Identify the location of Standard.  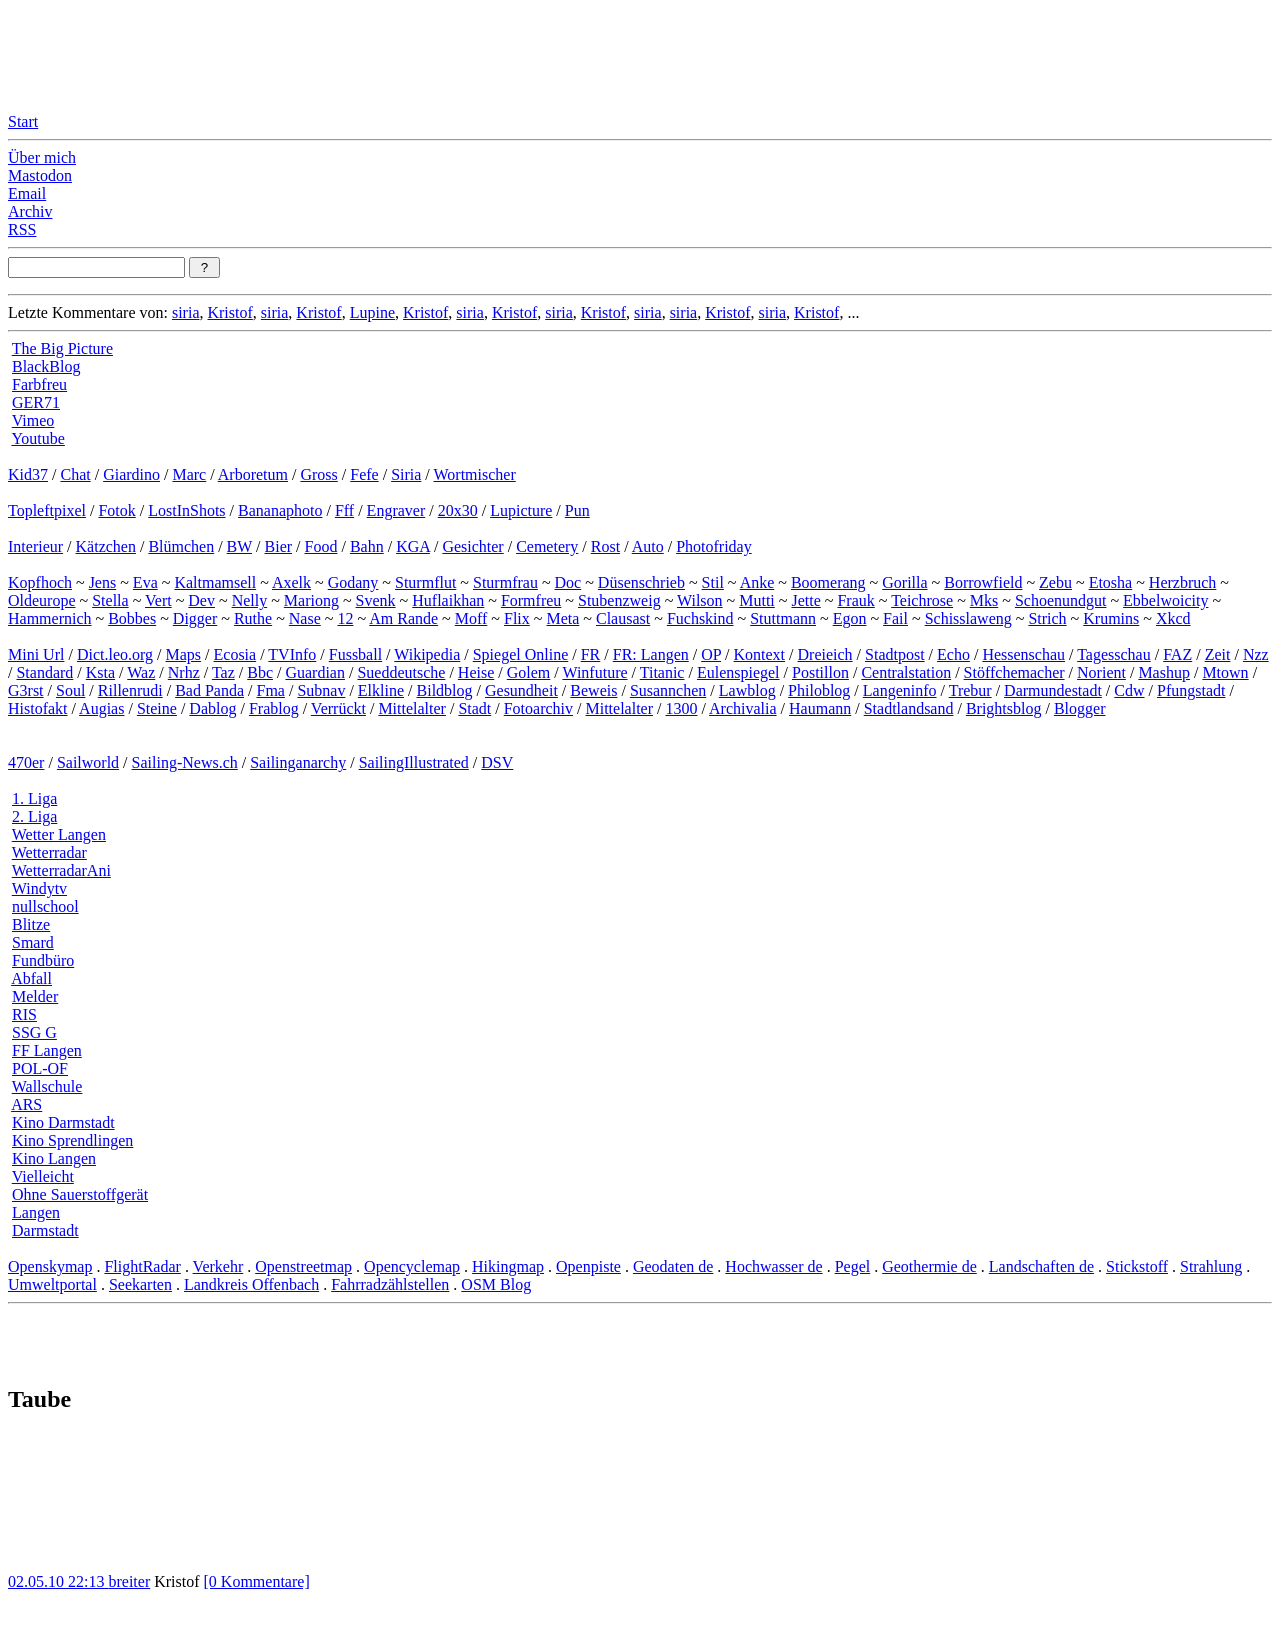
(44, 672).